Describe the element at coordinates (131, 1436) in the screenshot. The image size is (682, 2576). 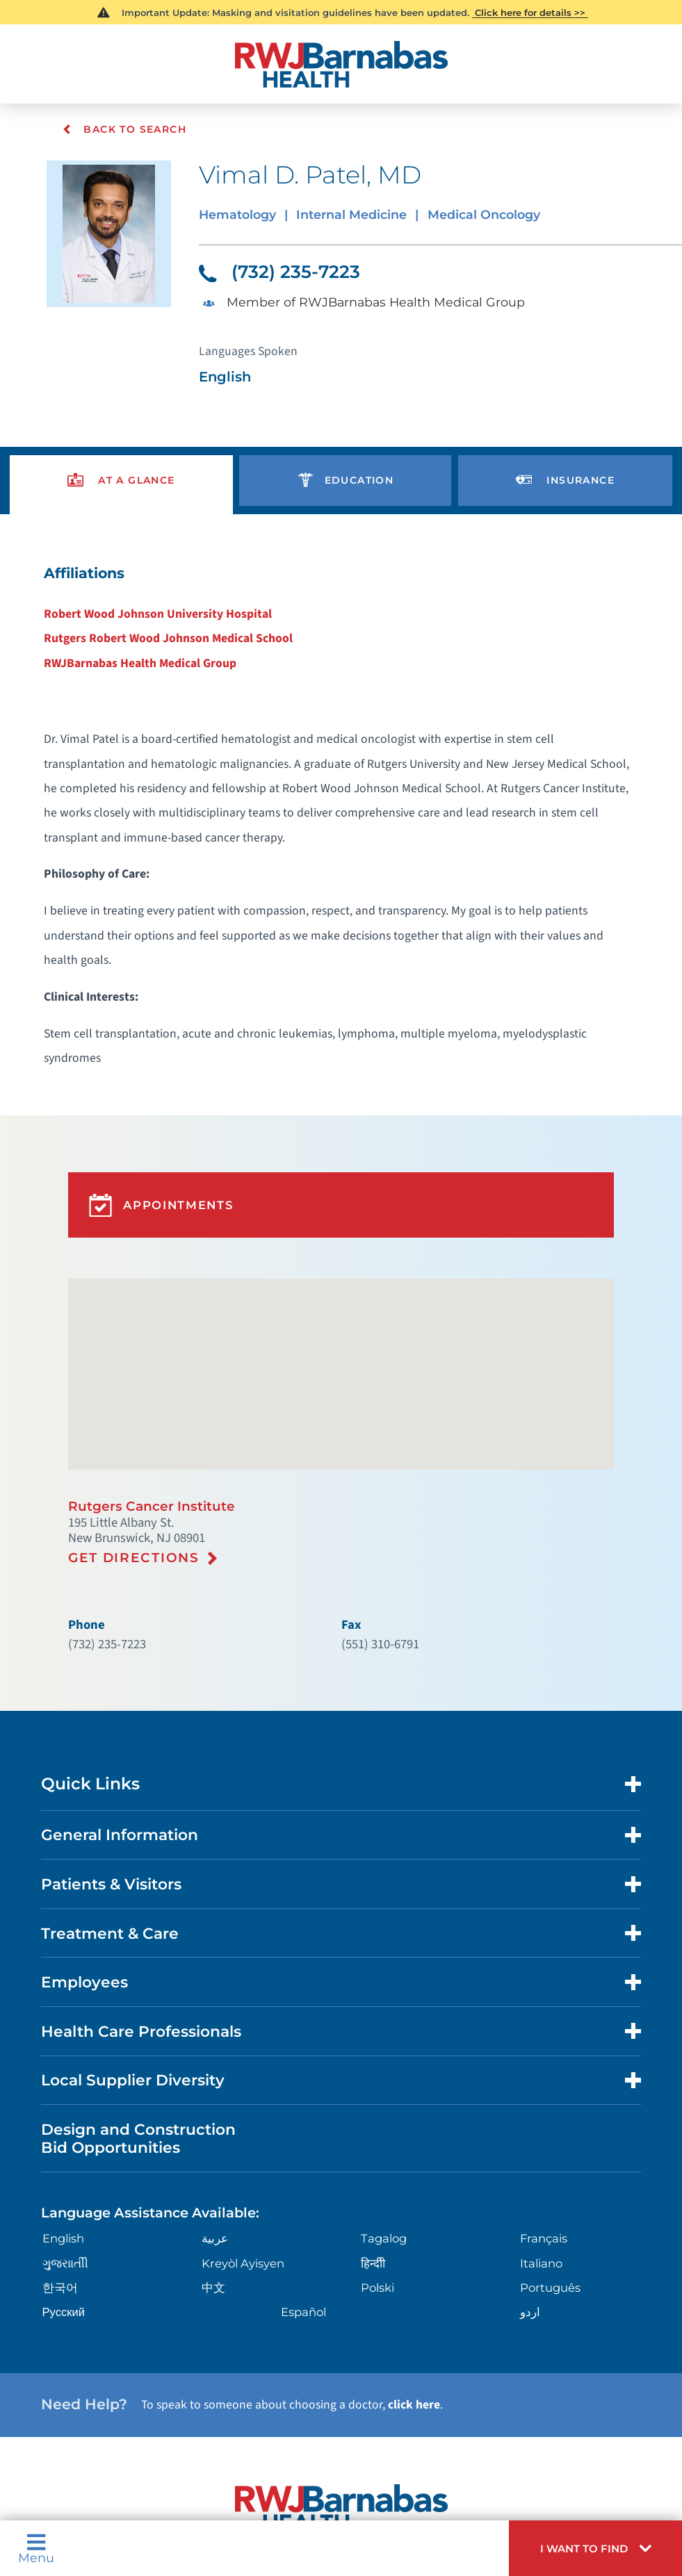
I see `Get Directions` at that location.